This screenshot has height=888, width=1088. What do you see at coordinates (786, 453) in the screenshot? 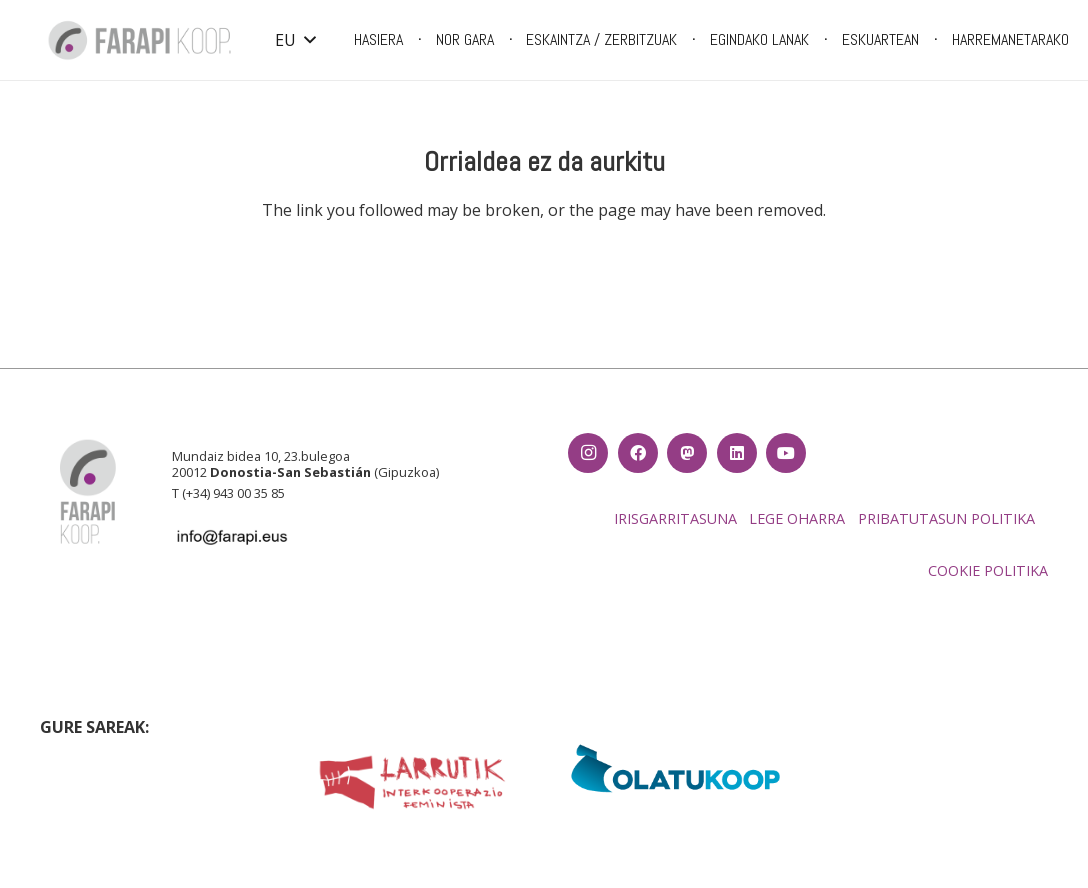
I see `[YouTube]` at bounding box center [786, 453].